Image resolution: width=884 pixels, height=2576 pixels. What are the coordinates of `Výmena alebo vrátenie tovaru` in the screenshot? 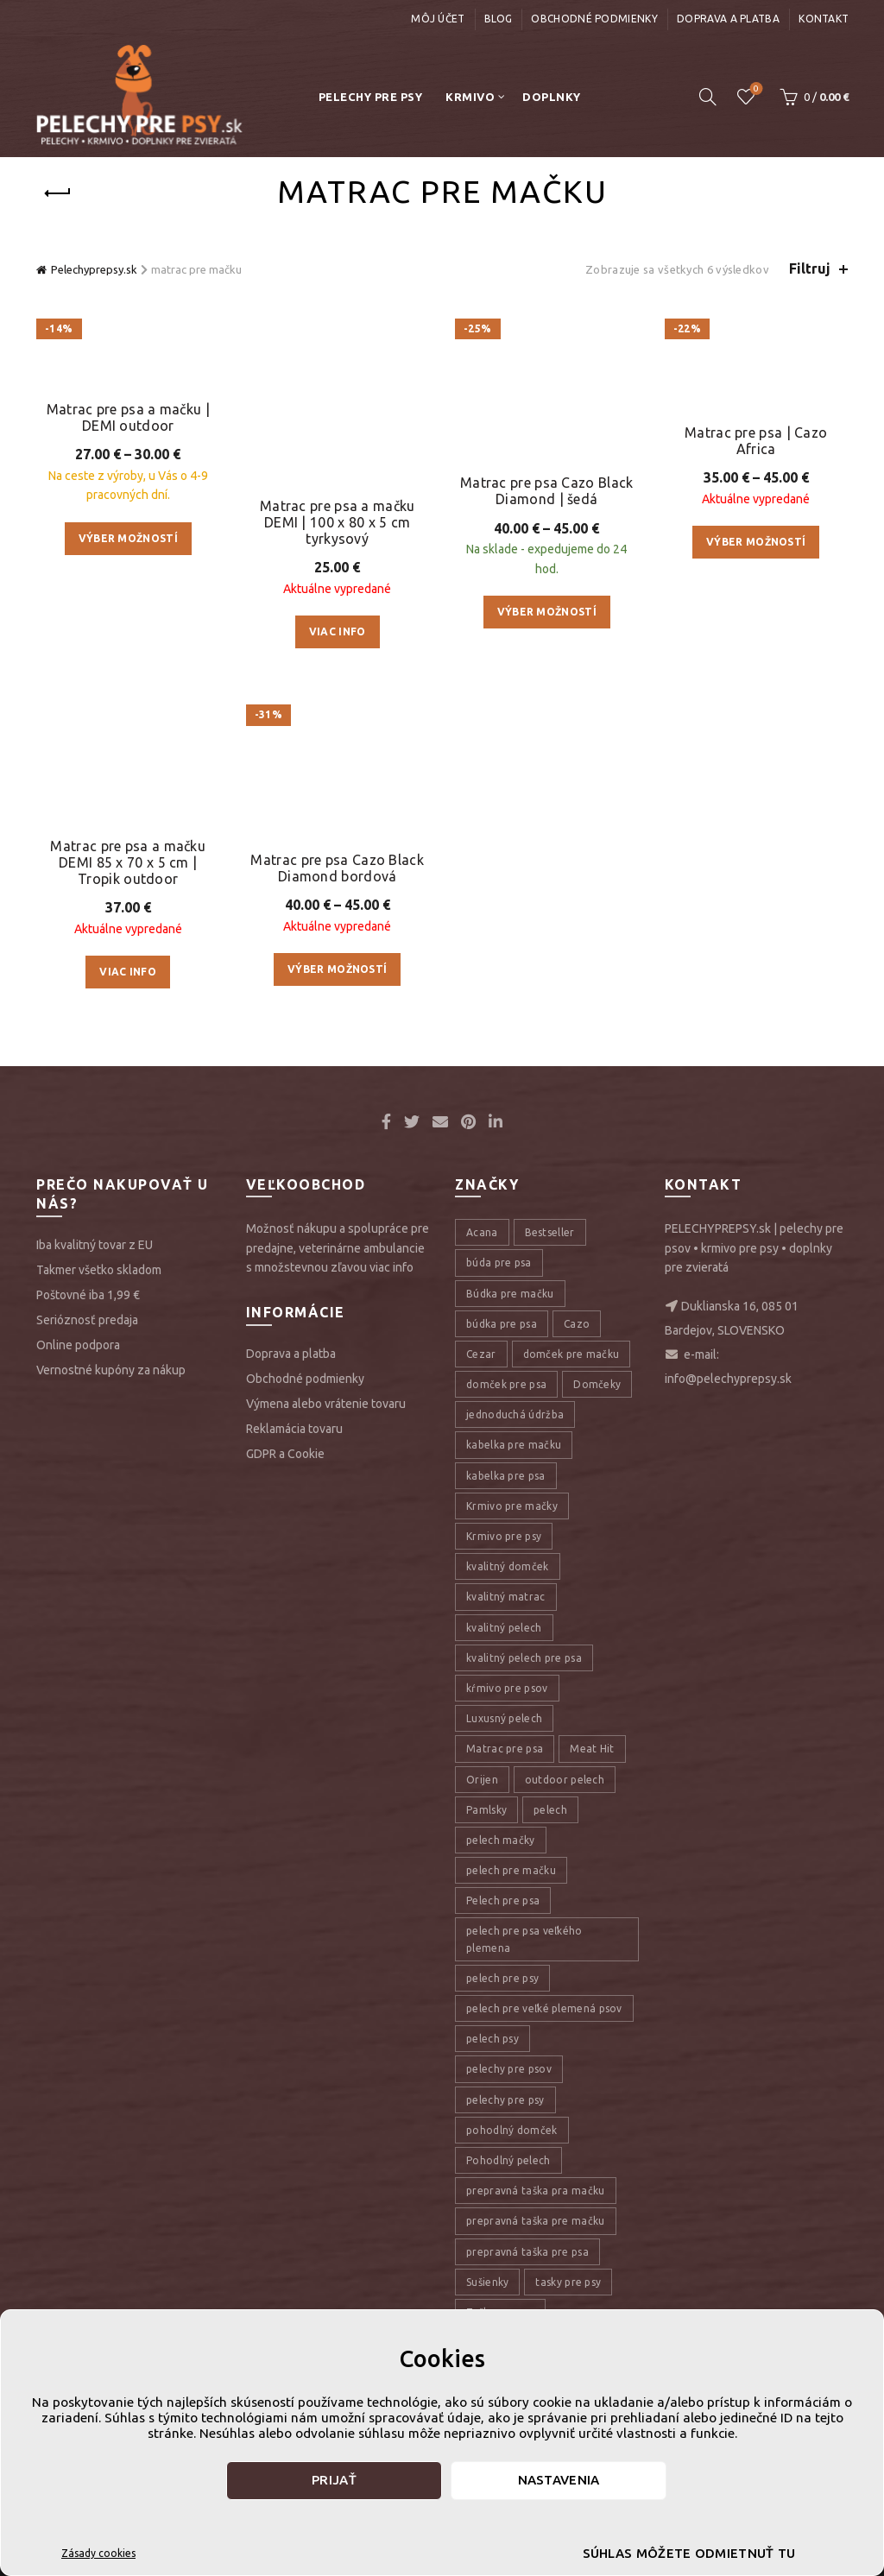 It's located at (326, 1668).